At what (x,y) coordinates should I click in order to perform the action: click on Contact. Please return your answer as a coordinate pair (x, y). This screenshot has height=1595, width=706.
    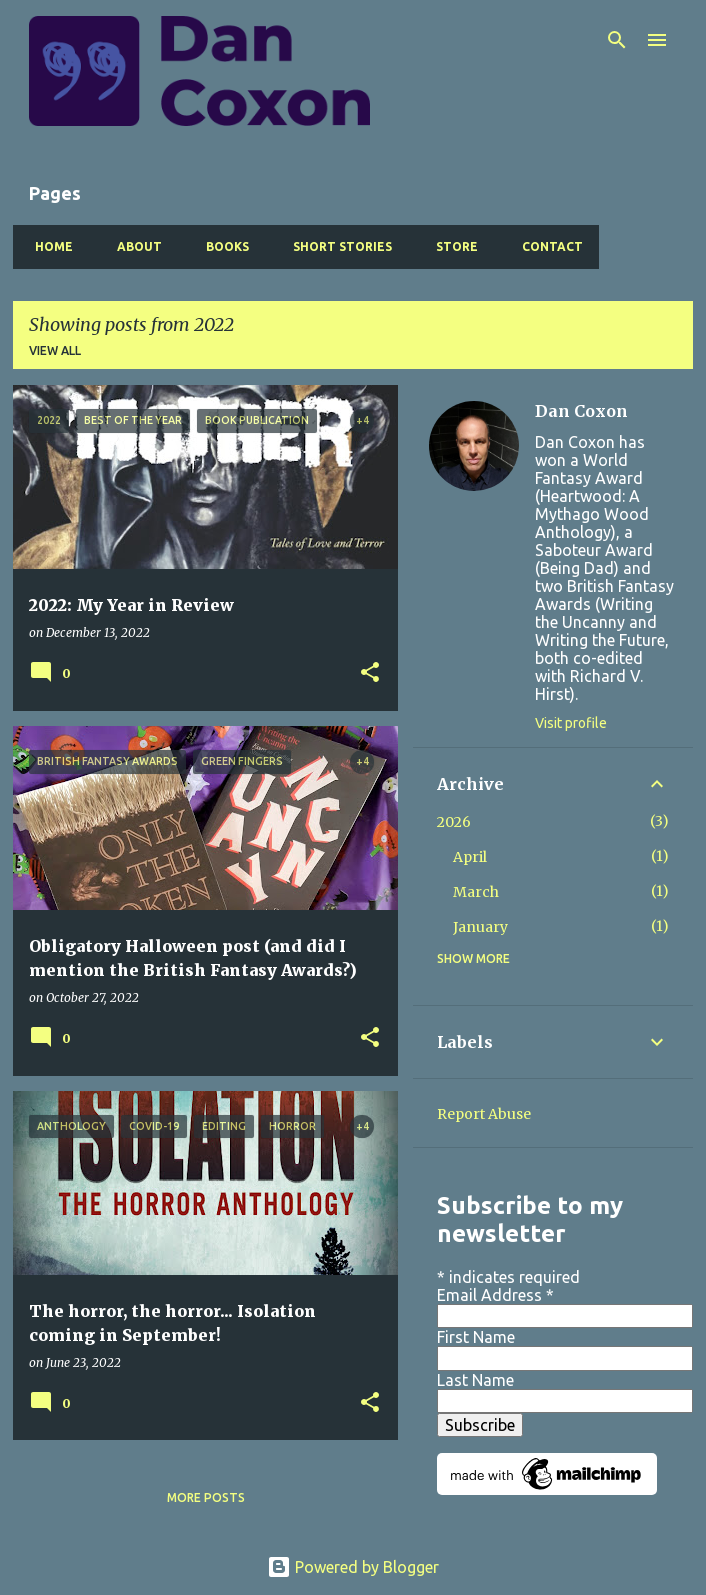
    Looking at the image, I should click on (546, 246).